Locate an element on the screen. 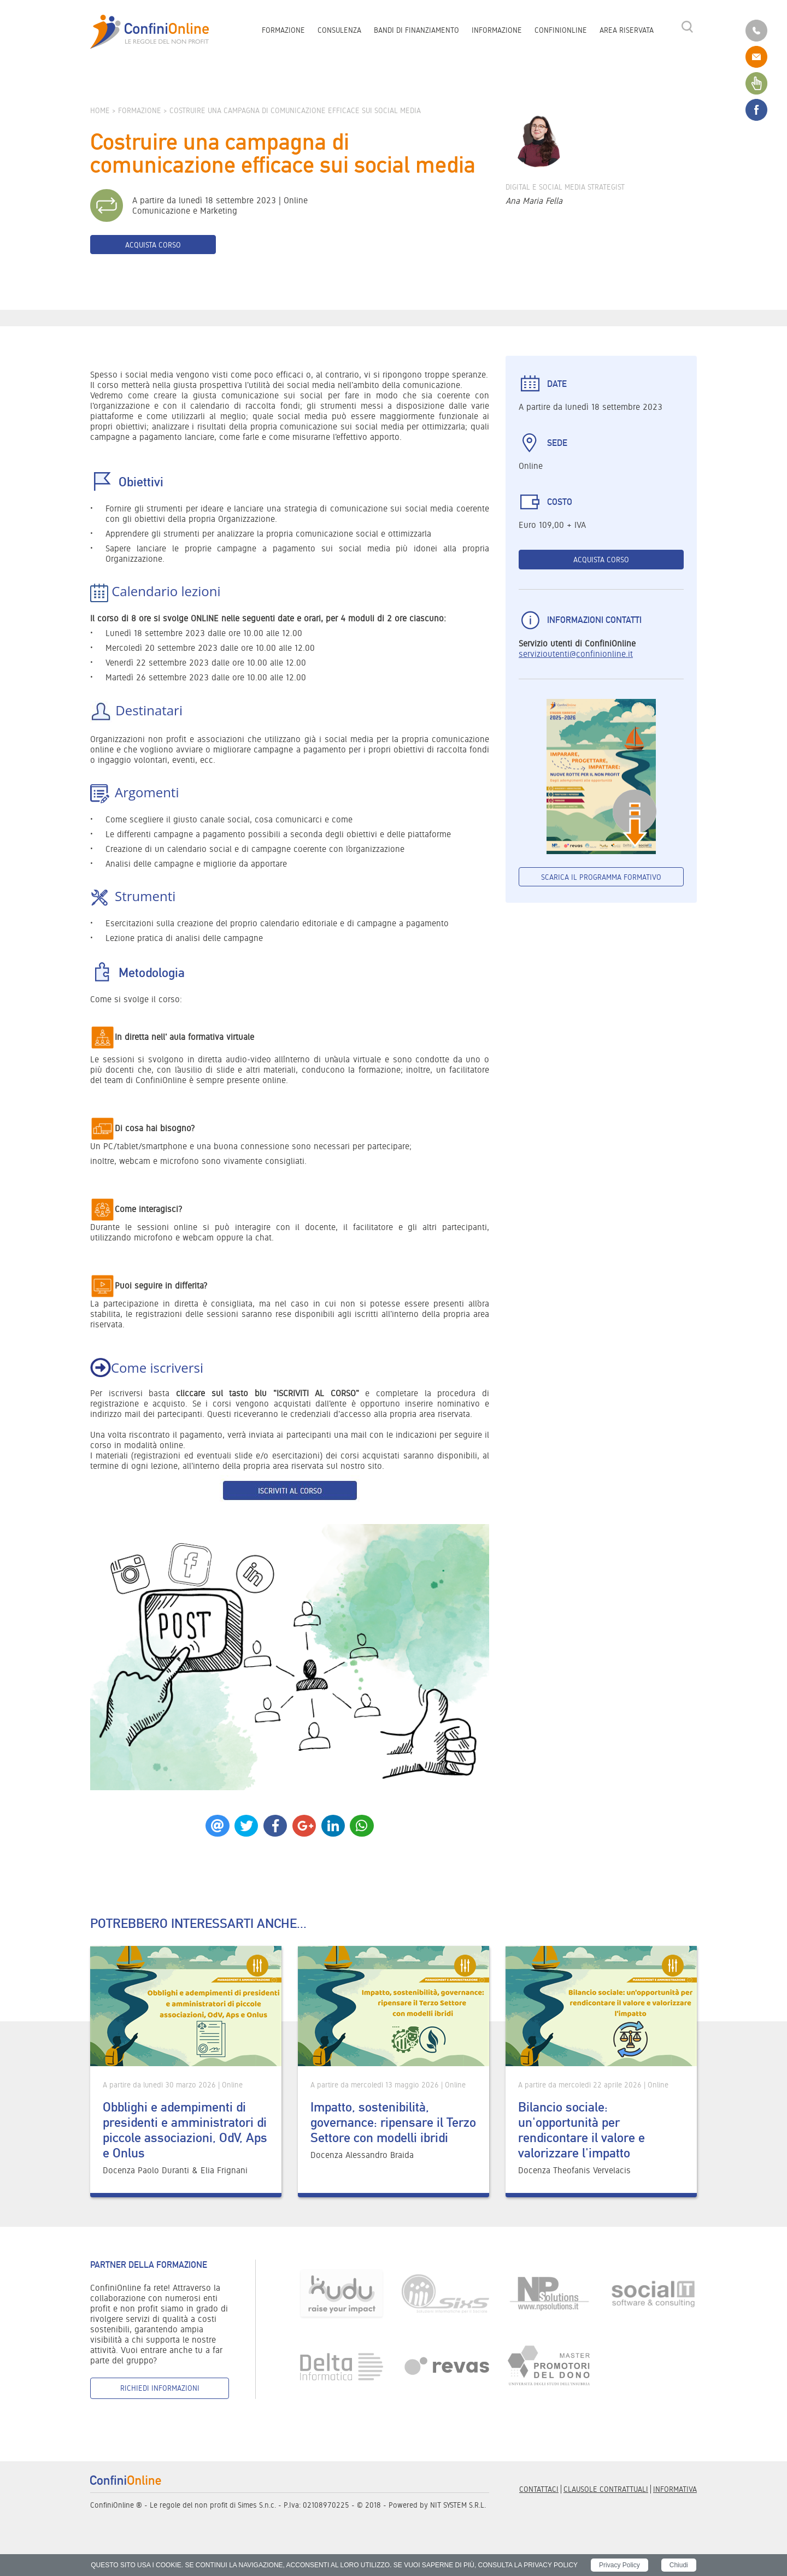  Privacy Policy is located at coordinates (619, 2565).